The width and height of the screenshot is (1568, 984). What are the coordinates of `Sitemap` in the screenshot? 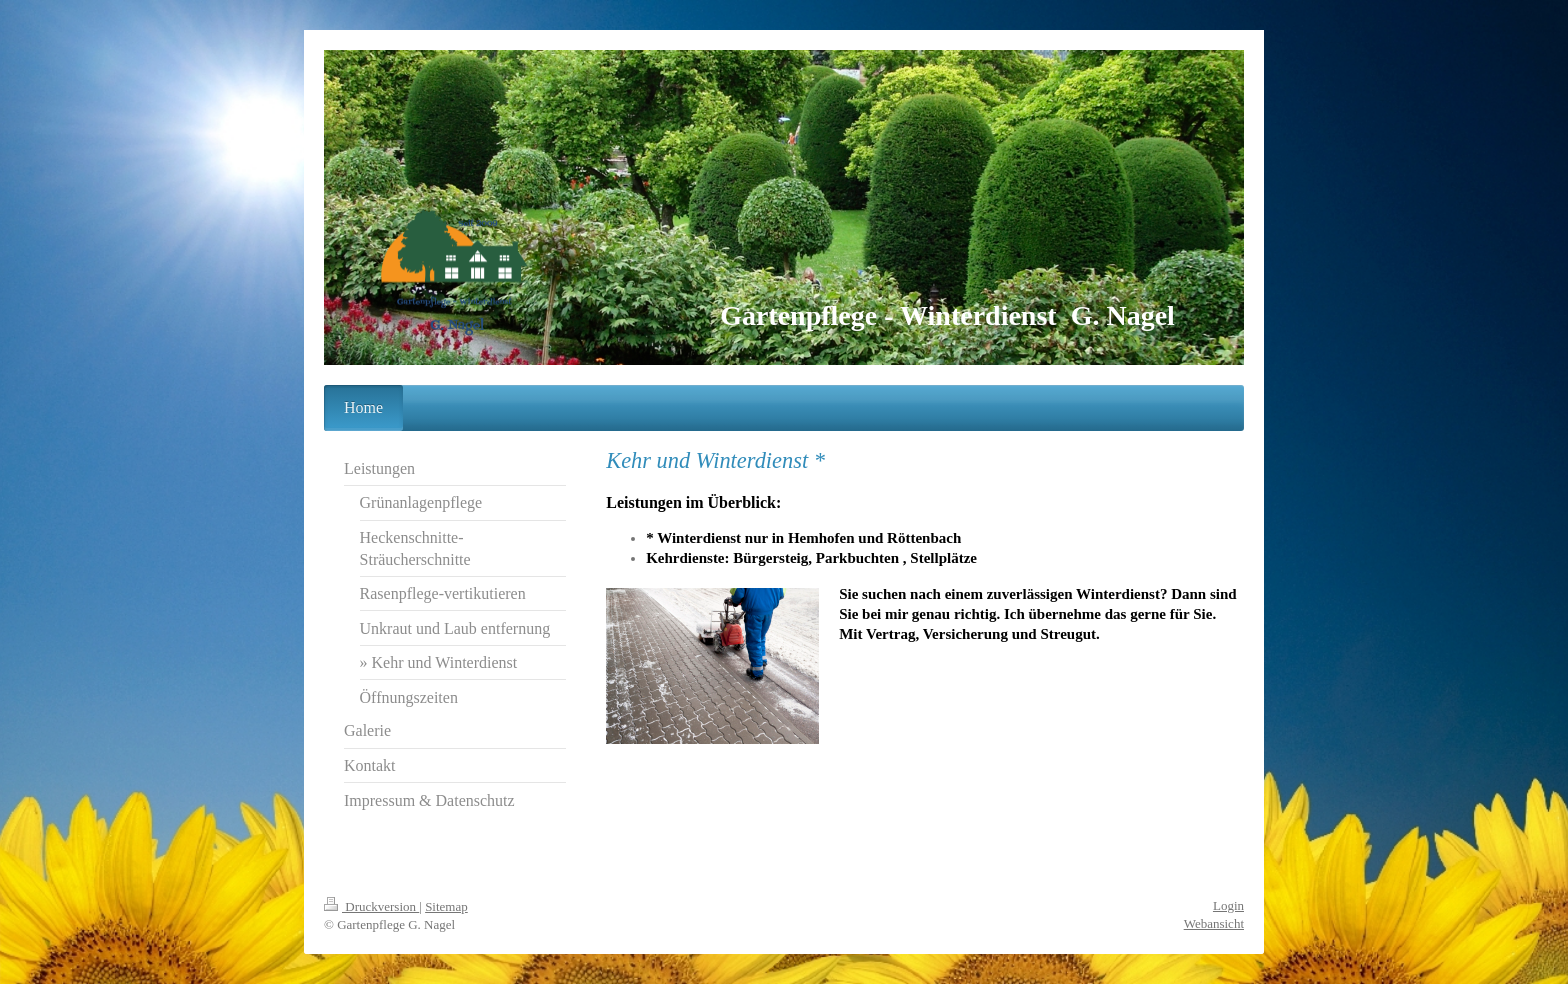 It's located at (446, 906).